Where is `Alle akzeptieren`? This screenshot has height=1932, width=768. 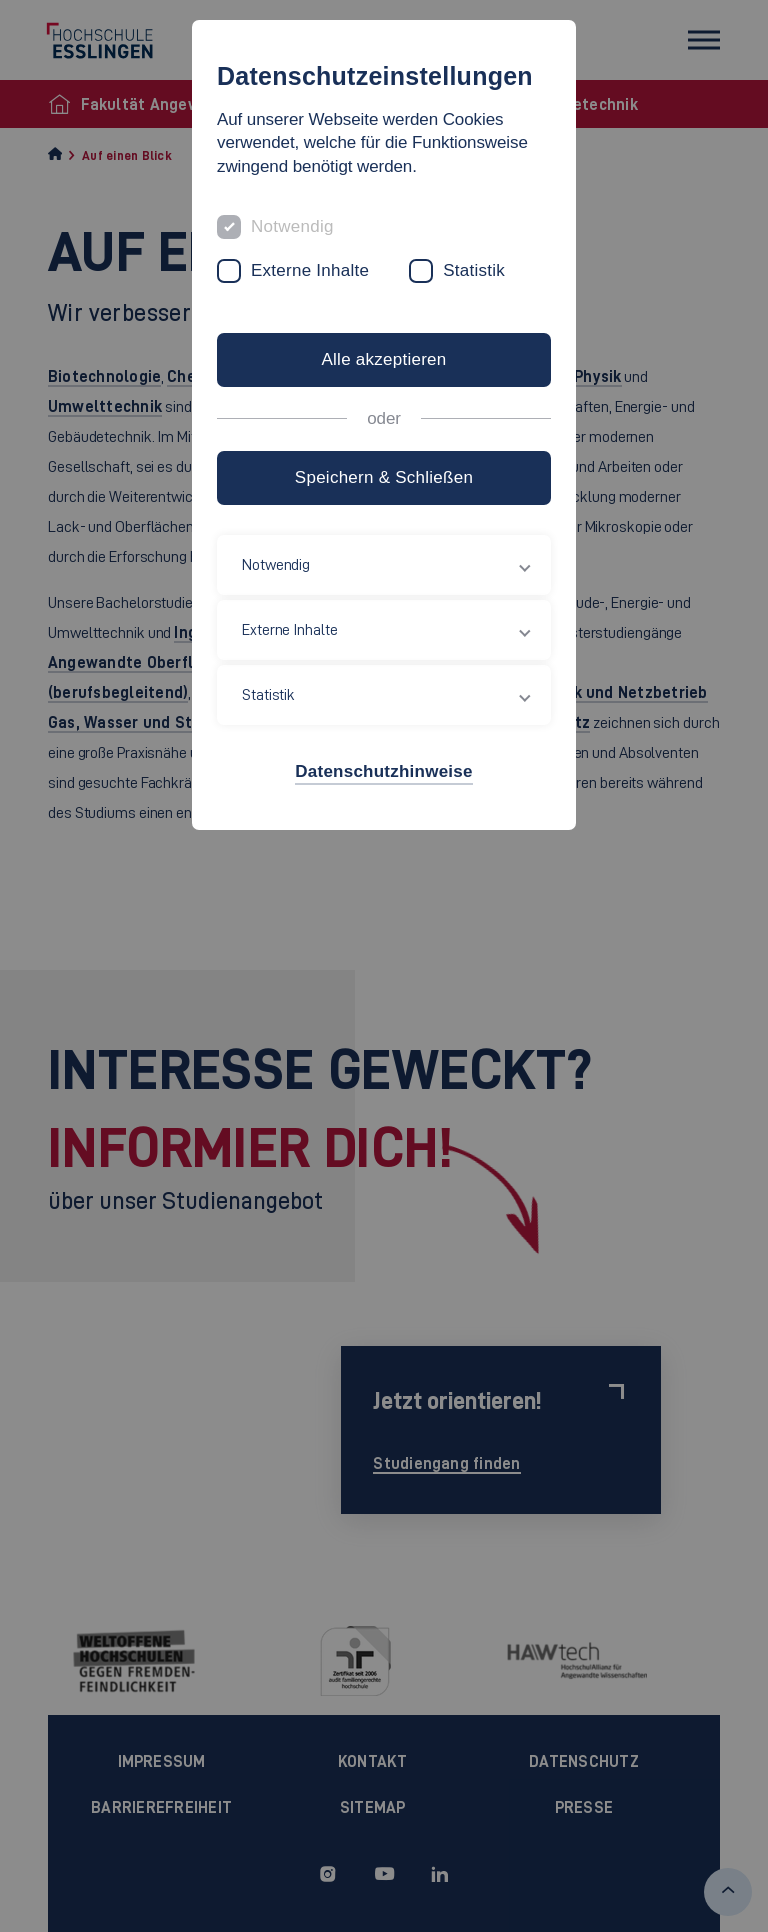
Alle akzeptieren is located at coordinates (383, 359).